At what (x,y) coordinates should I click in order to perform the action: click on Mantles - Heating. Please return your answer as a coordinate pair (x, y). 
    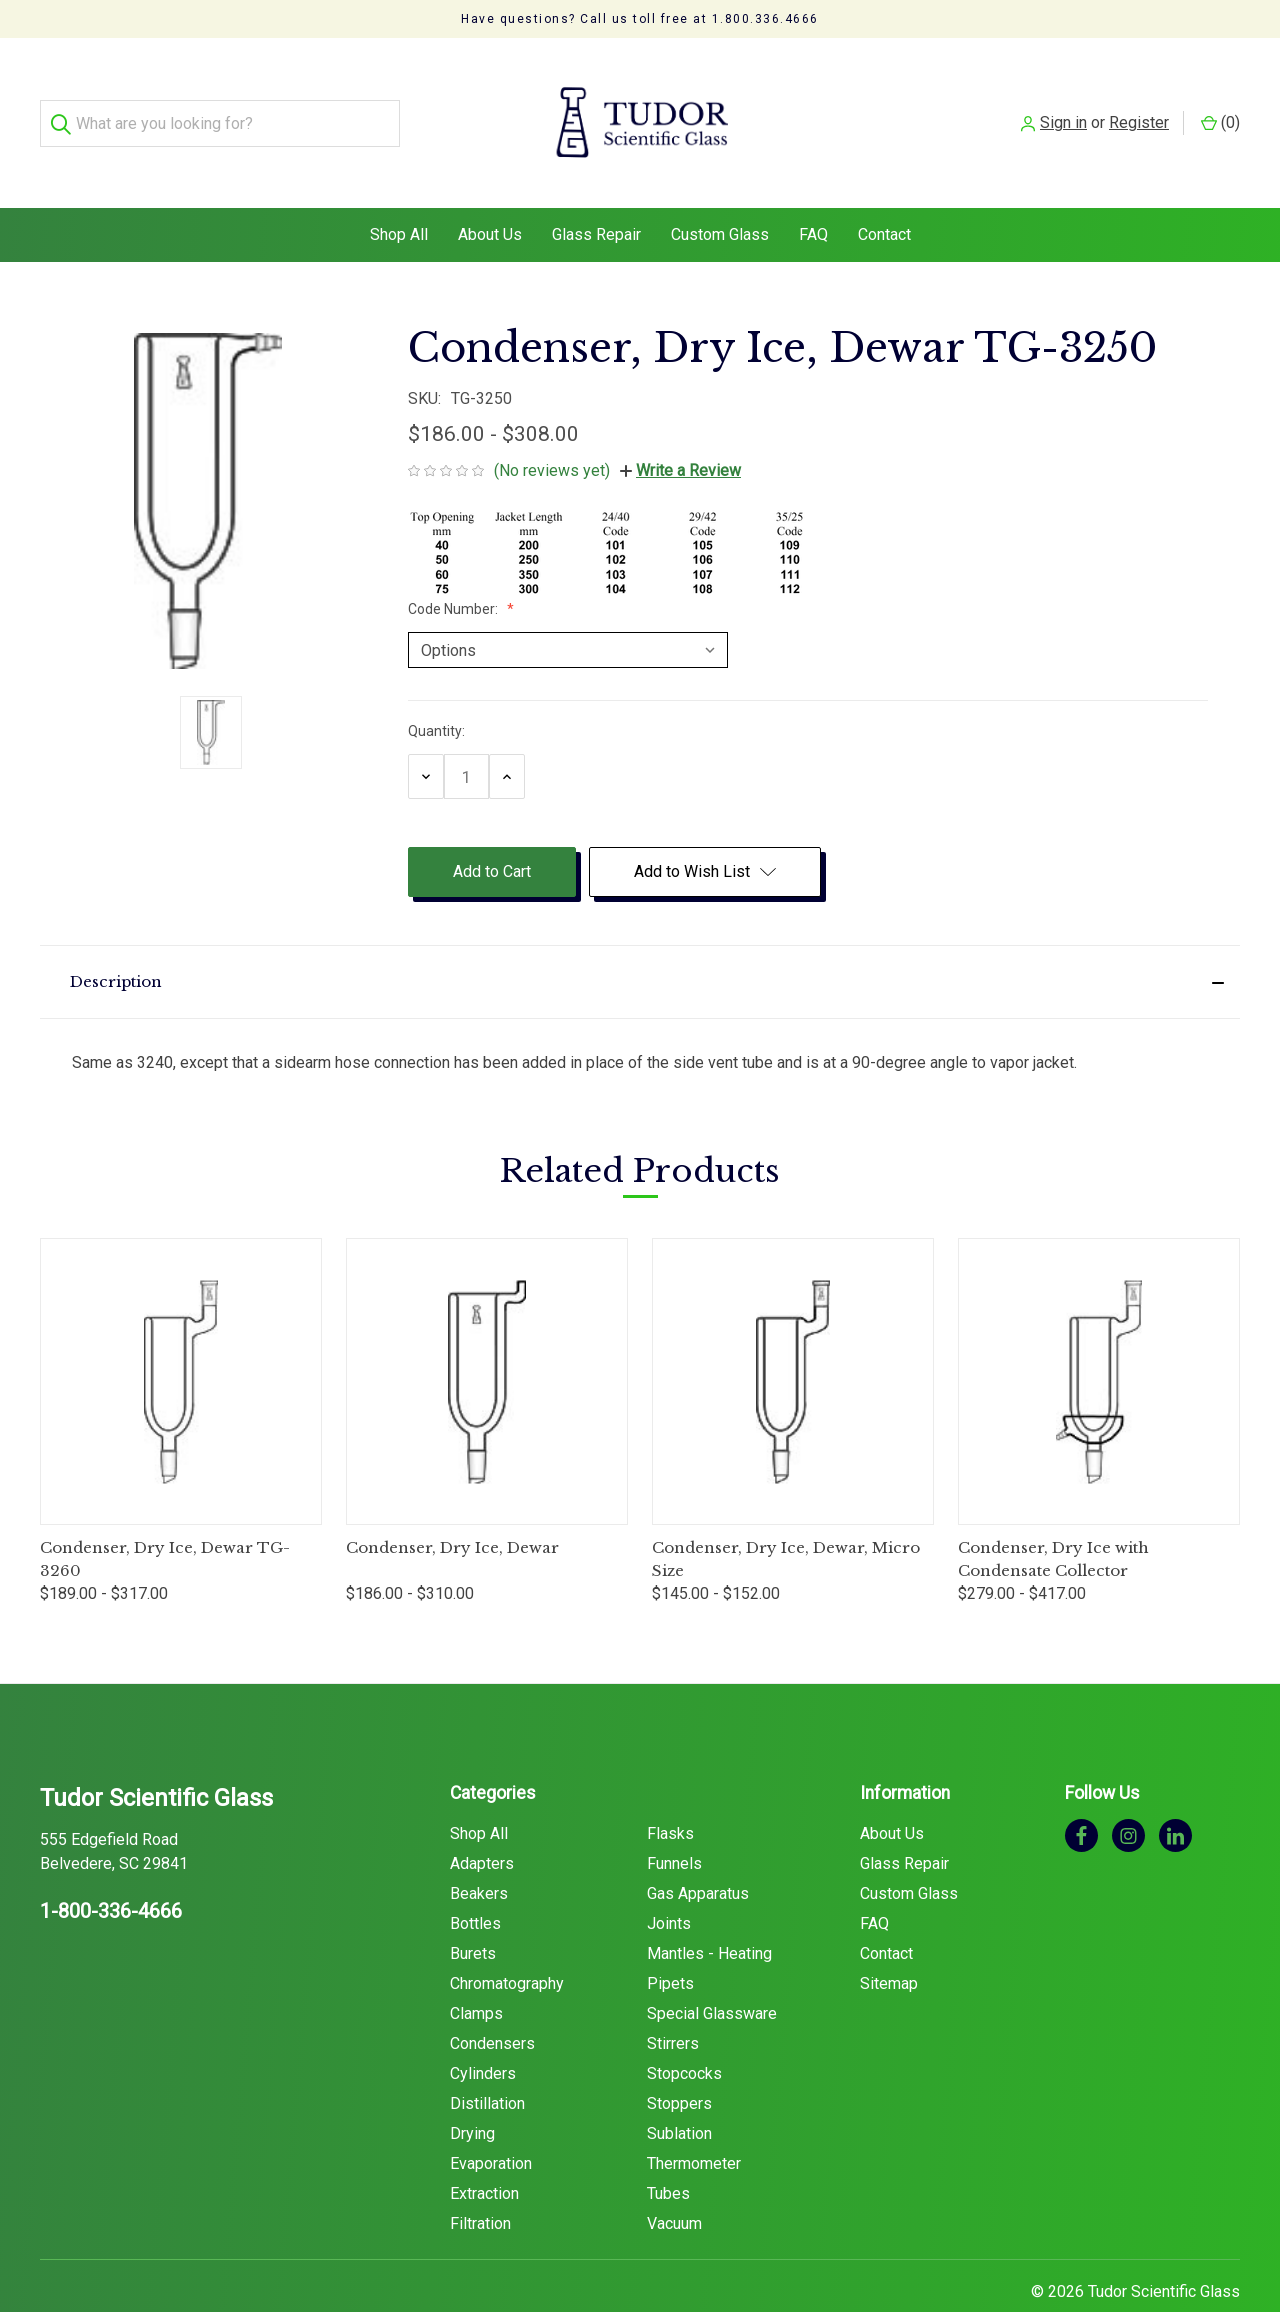
    Looking at the image, I should click on (709, 1913).